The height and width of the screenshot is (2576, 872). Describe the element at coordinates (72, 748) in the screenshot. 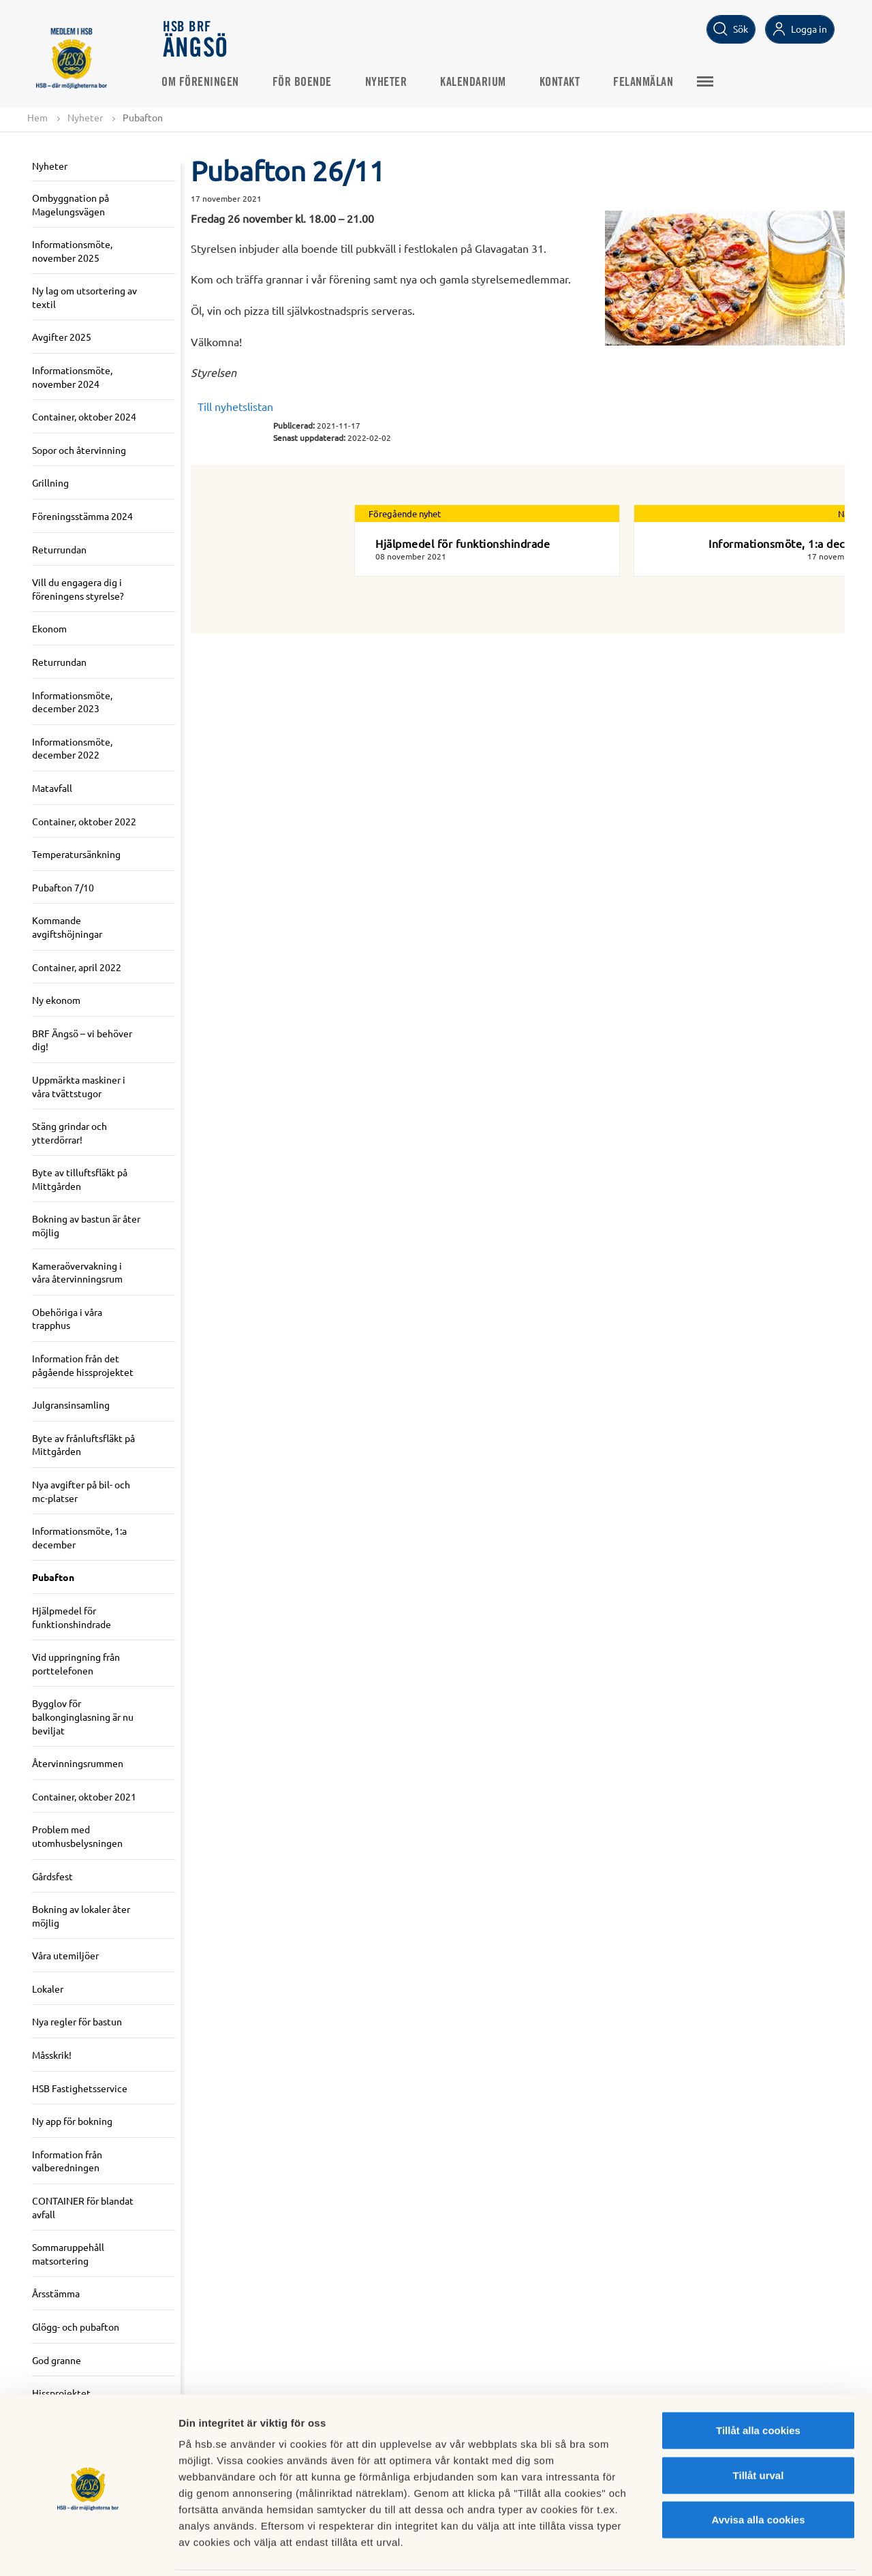

I see `Informationsmöte, december 2022` at that location.